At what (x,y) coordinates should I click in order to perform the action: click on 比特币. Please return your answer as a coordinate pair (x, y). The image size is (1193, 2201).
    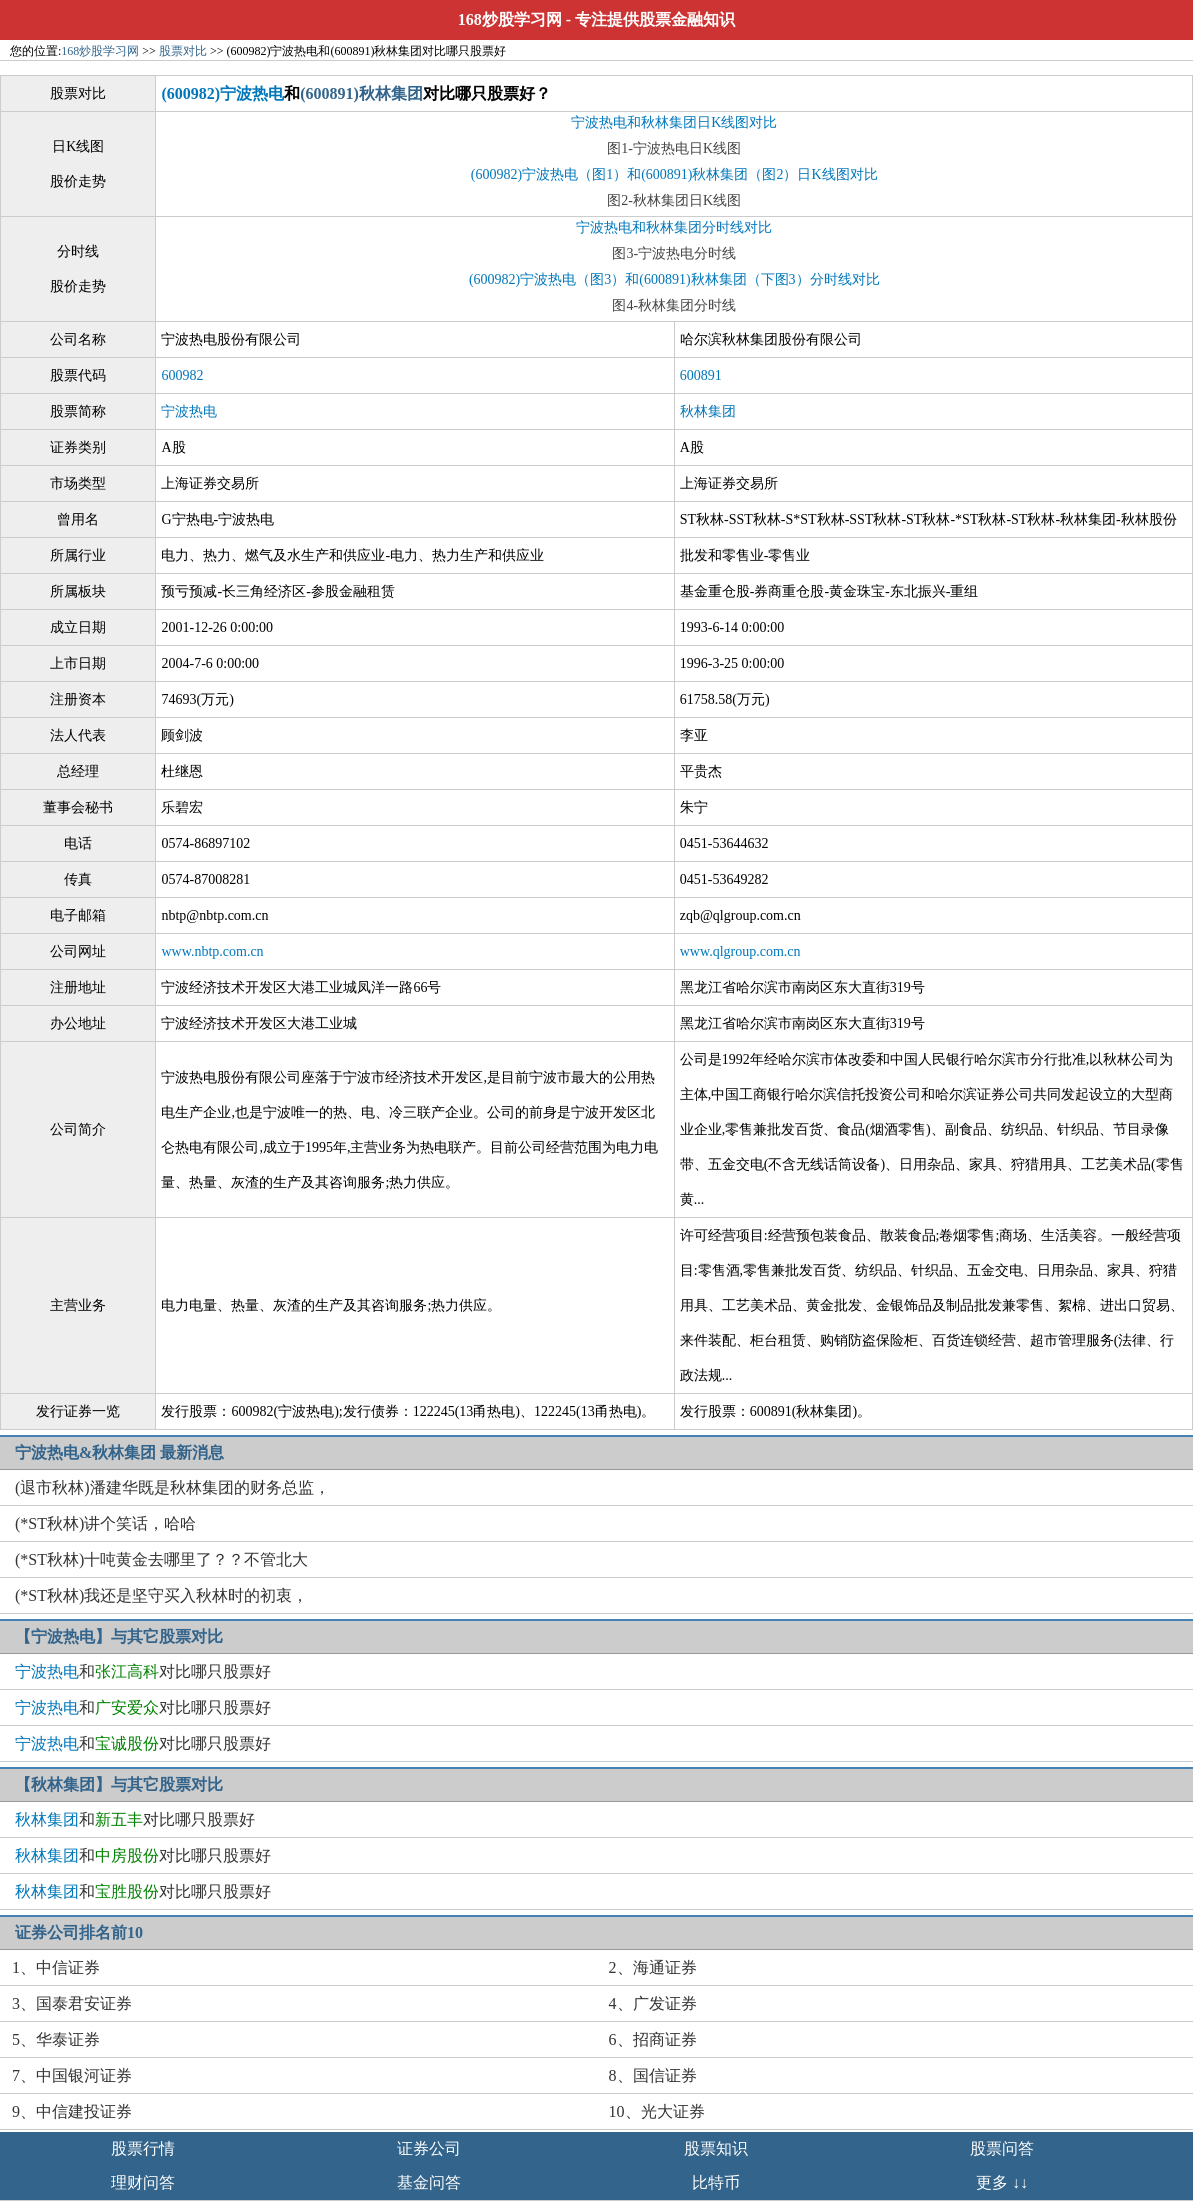
    Looking at the image, I should click on (716, 2182).